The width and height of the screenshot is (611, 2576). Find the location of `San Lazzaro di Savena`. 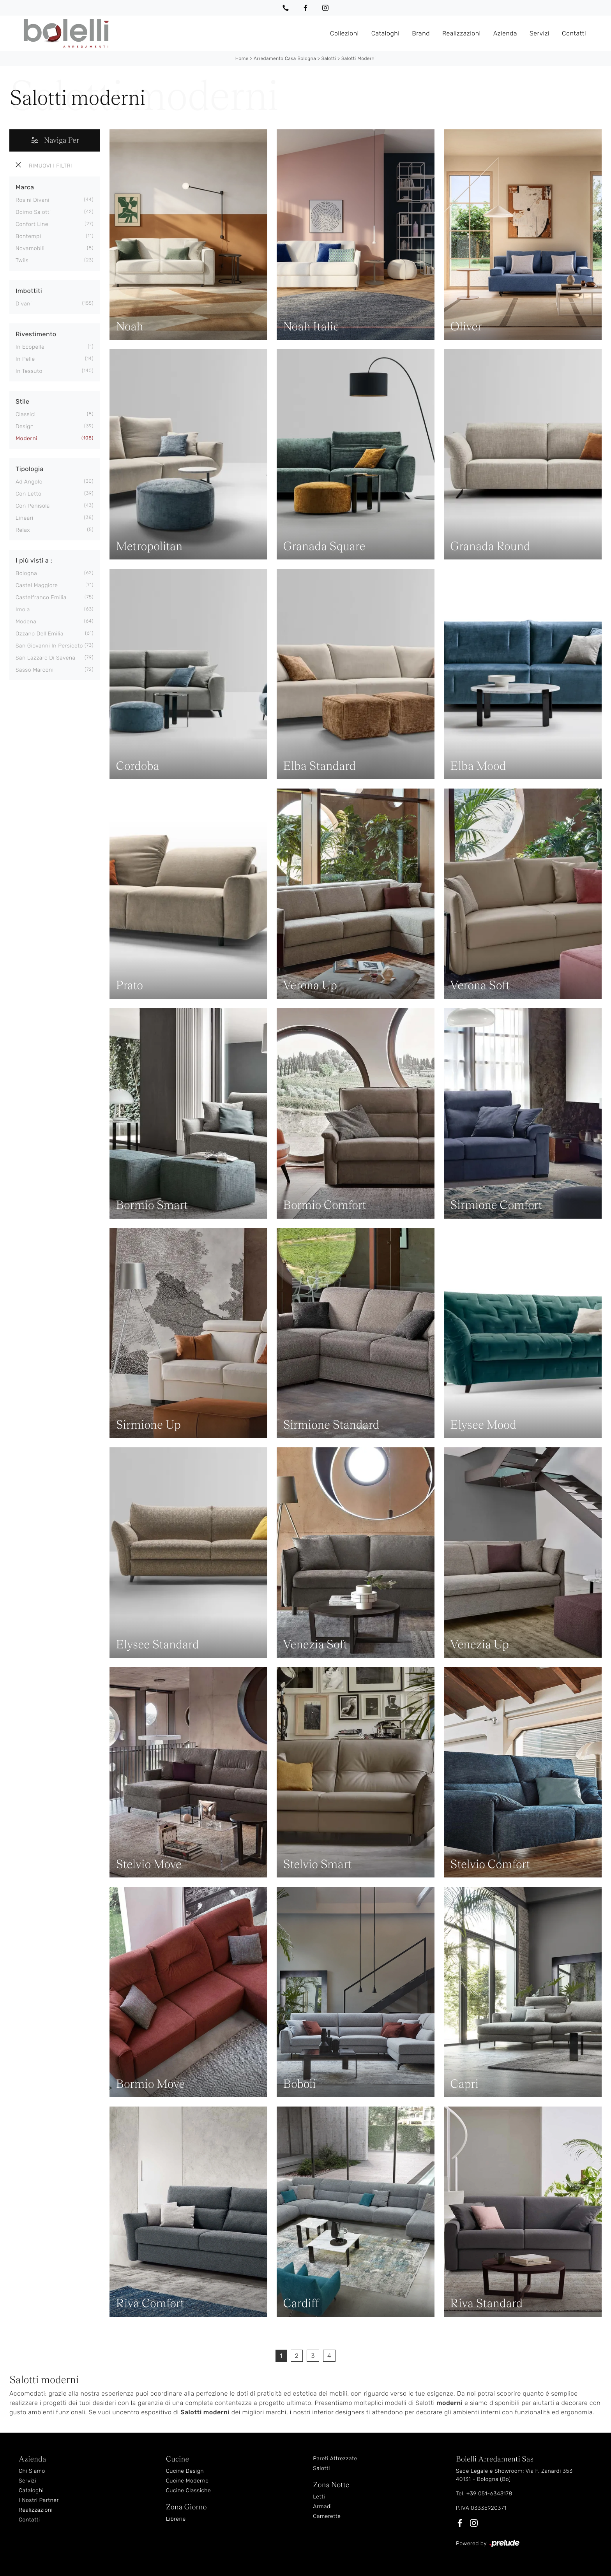

San Lazzaro di Savena is located at coordinates (46, 658).